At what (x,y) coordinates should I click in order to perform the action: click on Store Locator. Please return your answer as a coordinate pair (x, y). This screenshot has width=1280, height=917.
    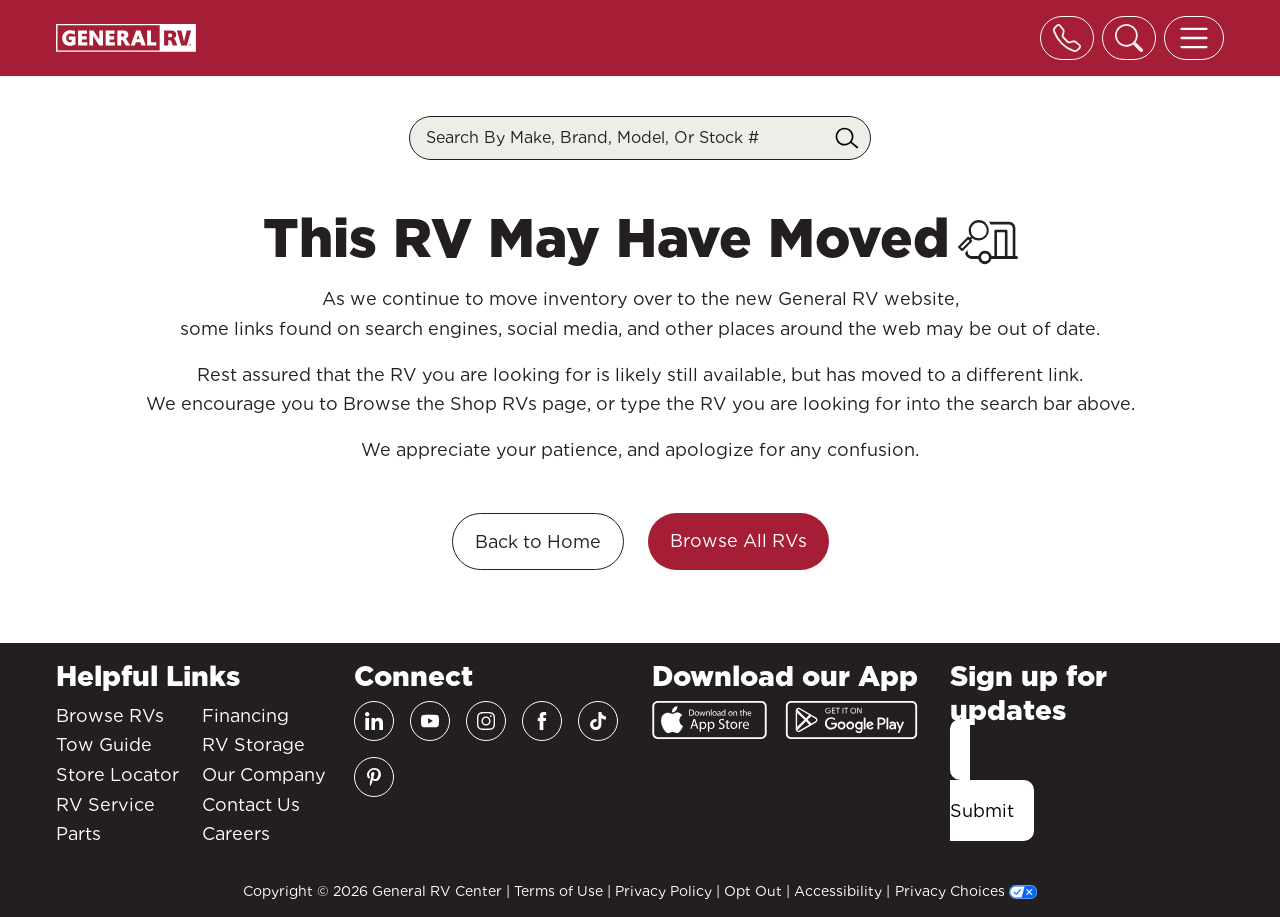
    Looking at the image, I should click on (117, 774).